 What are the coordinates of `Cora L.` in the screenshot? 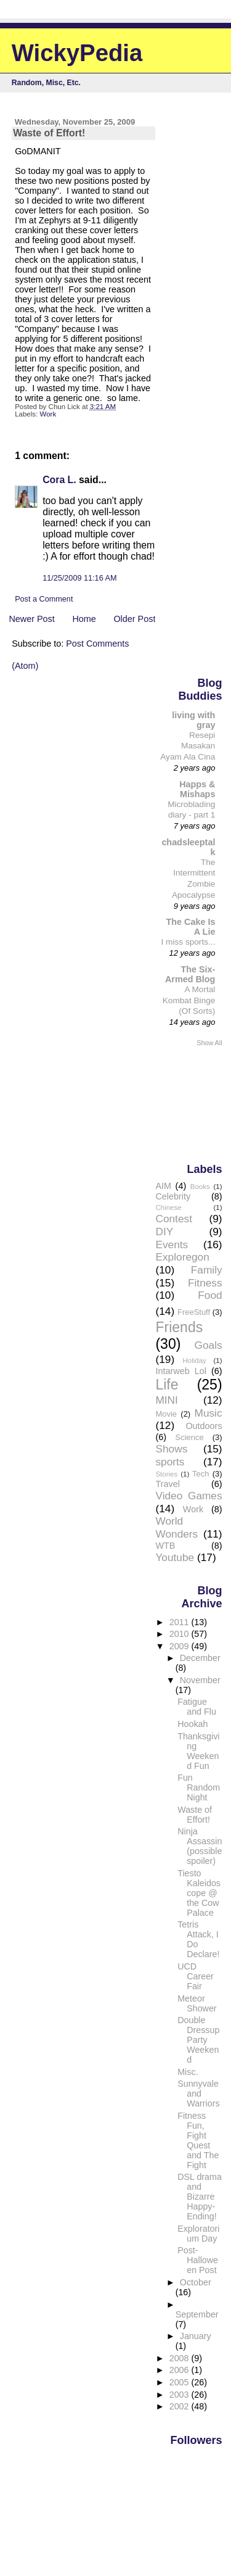 It's located at (59, 479).